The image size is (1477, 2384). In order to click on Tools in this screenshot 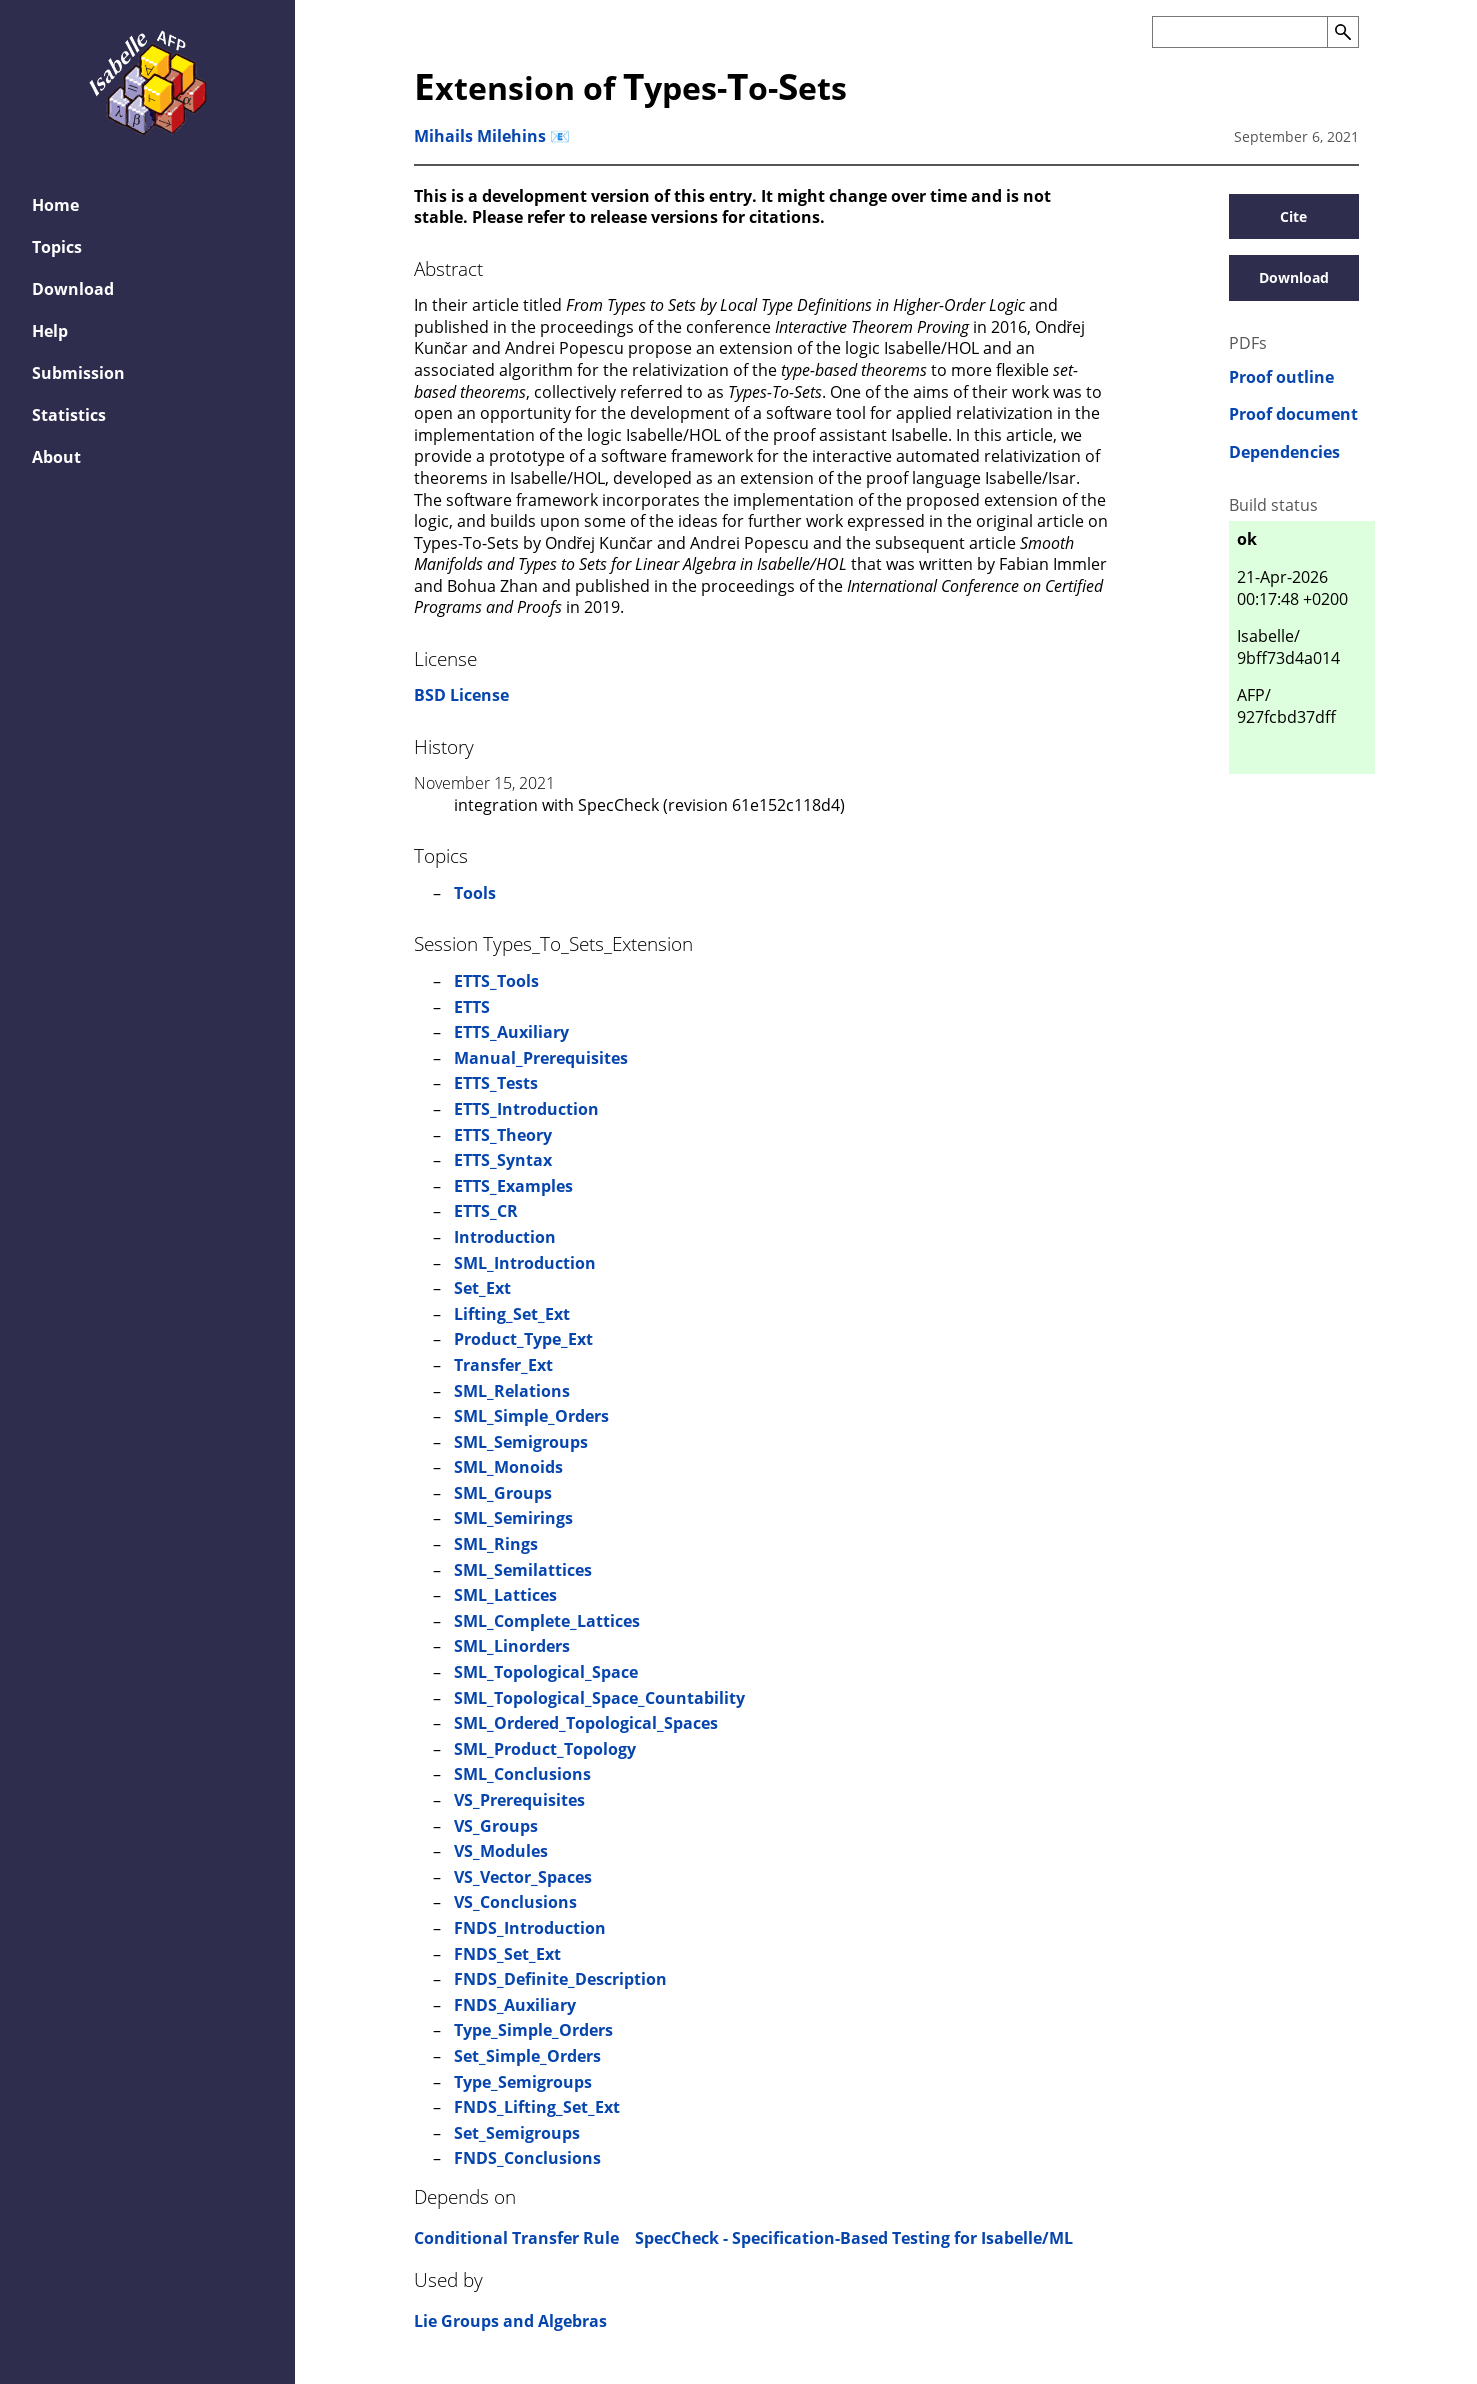, I will do `click(475, 893)`.